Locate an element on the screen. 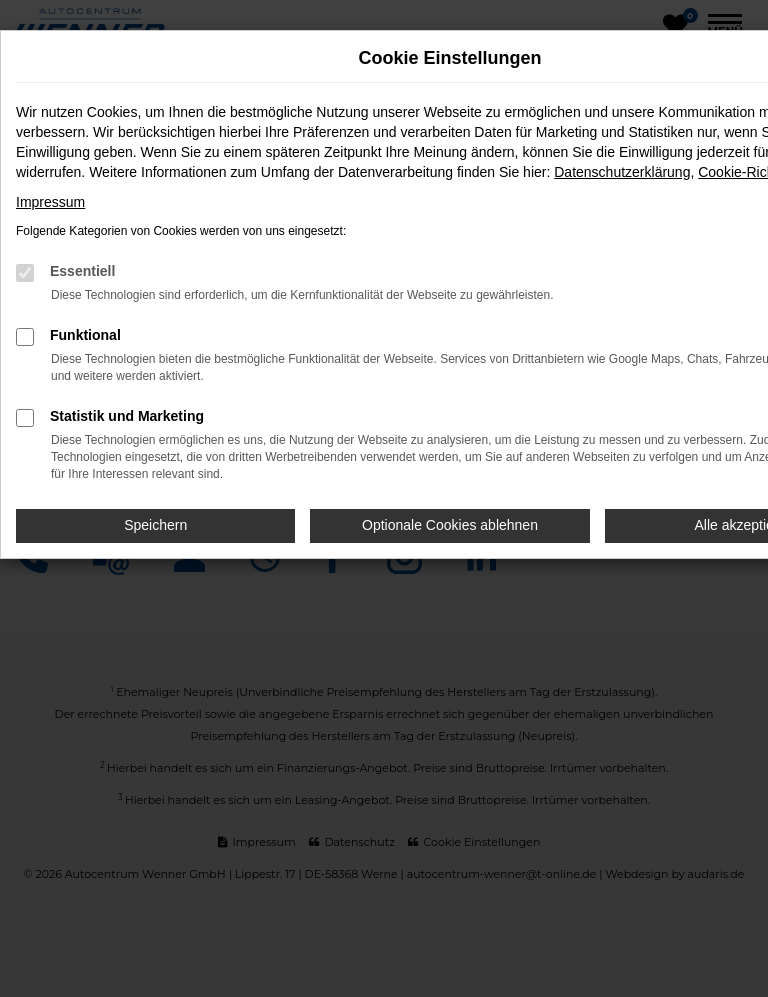  Impressum is located at coordinates (50, 202).